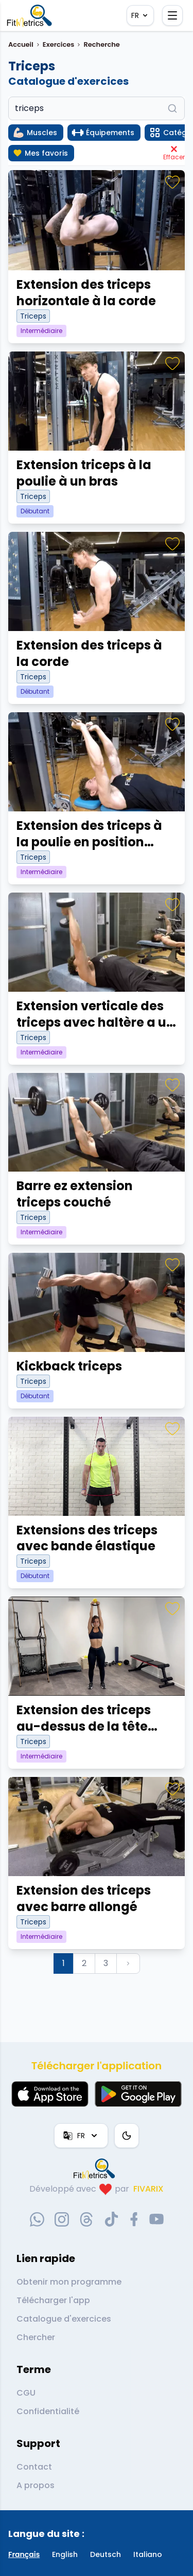 The height and width of the screenshot is (2576, 193). I want to click on Chercher, so click(35, 2337).